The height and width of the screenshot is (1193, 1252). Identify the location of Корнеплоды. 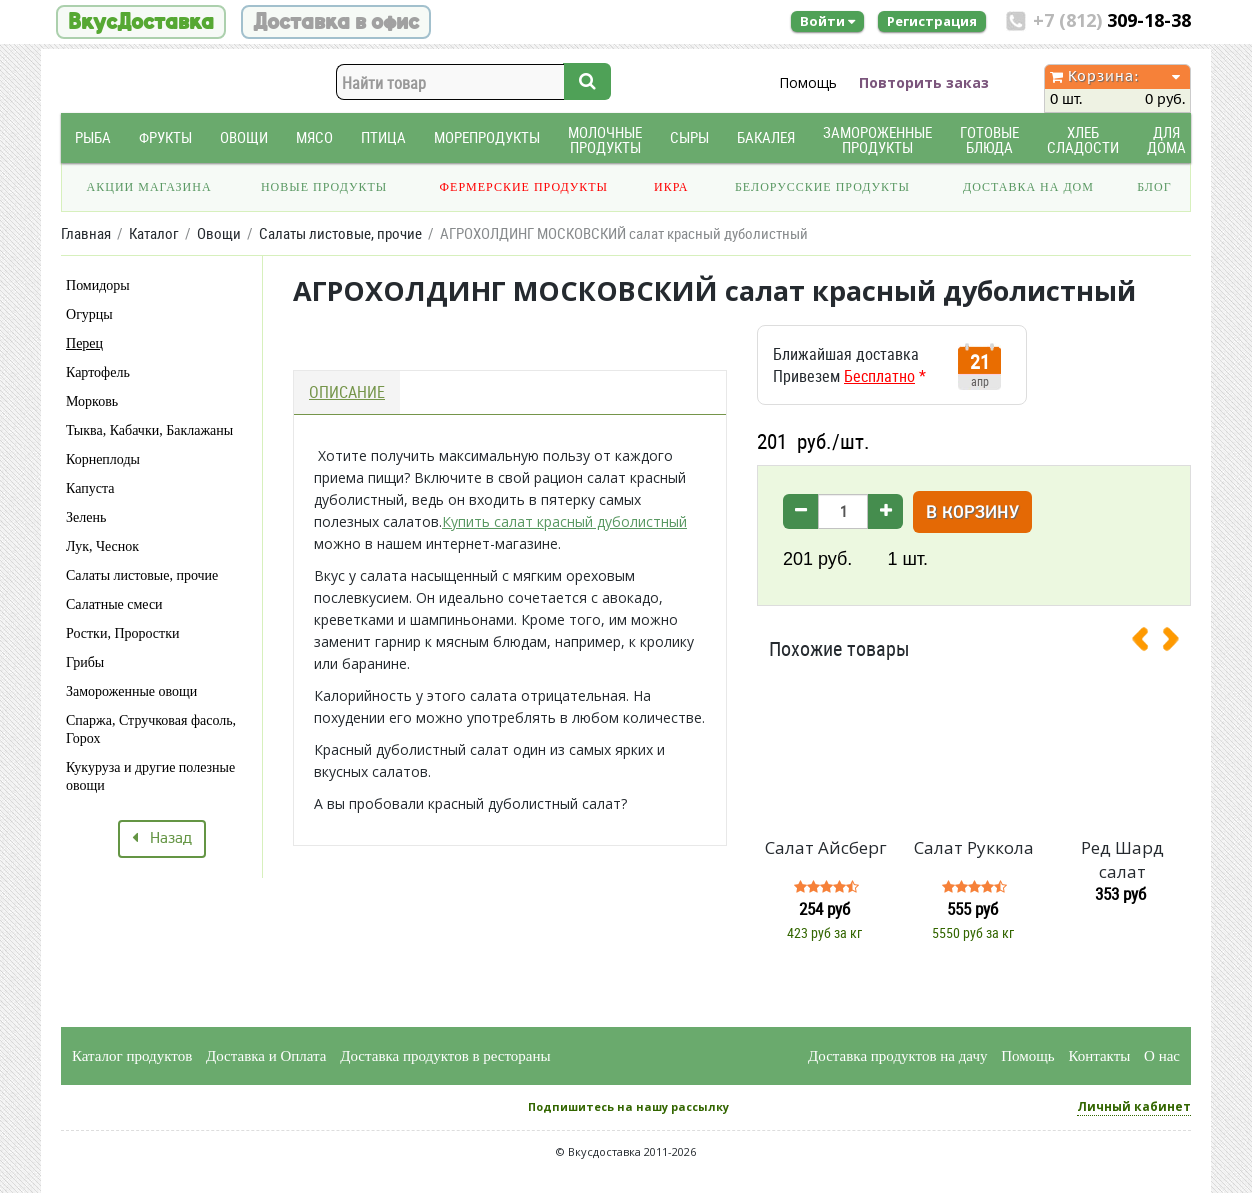
(103, 459).